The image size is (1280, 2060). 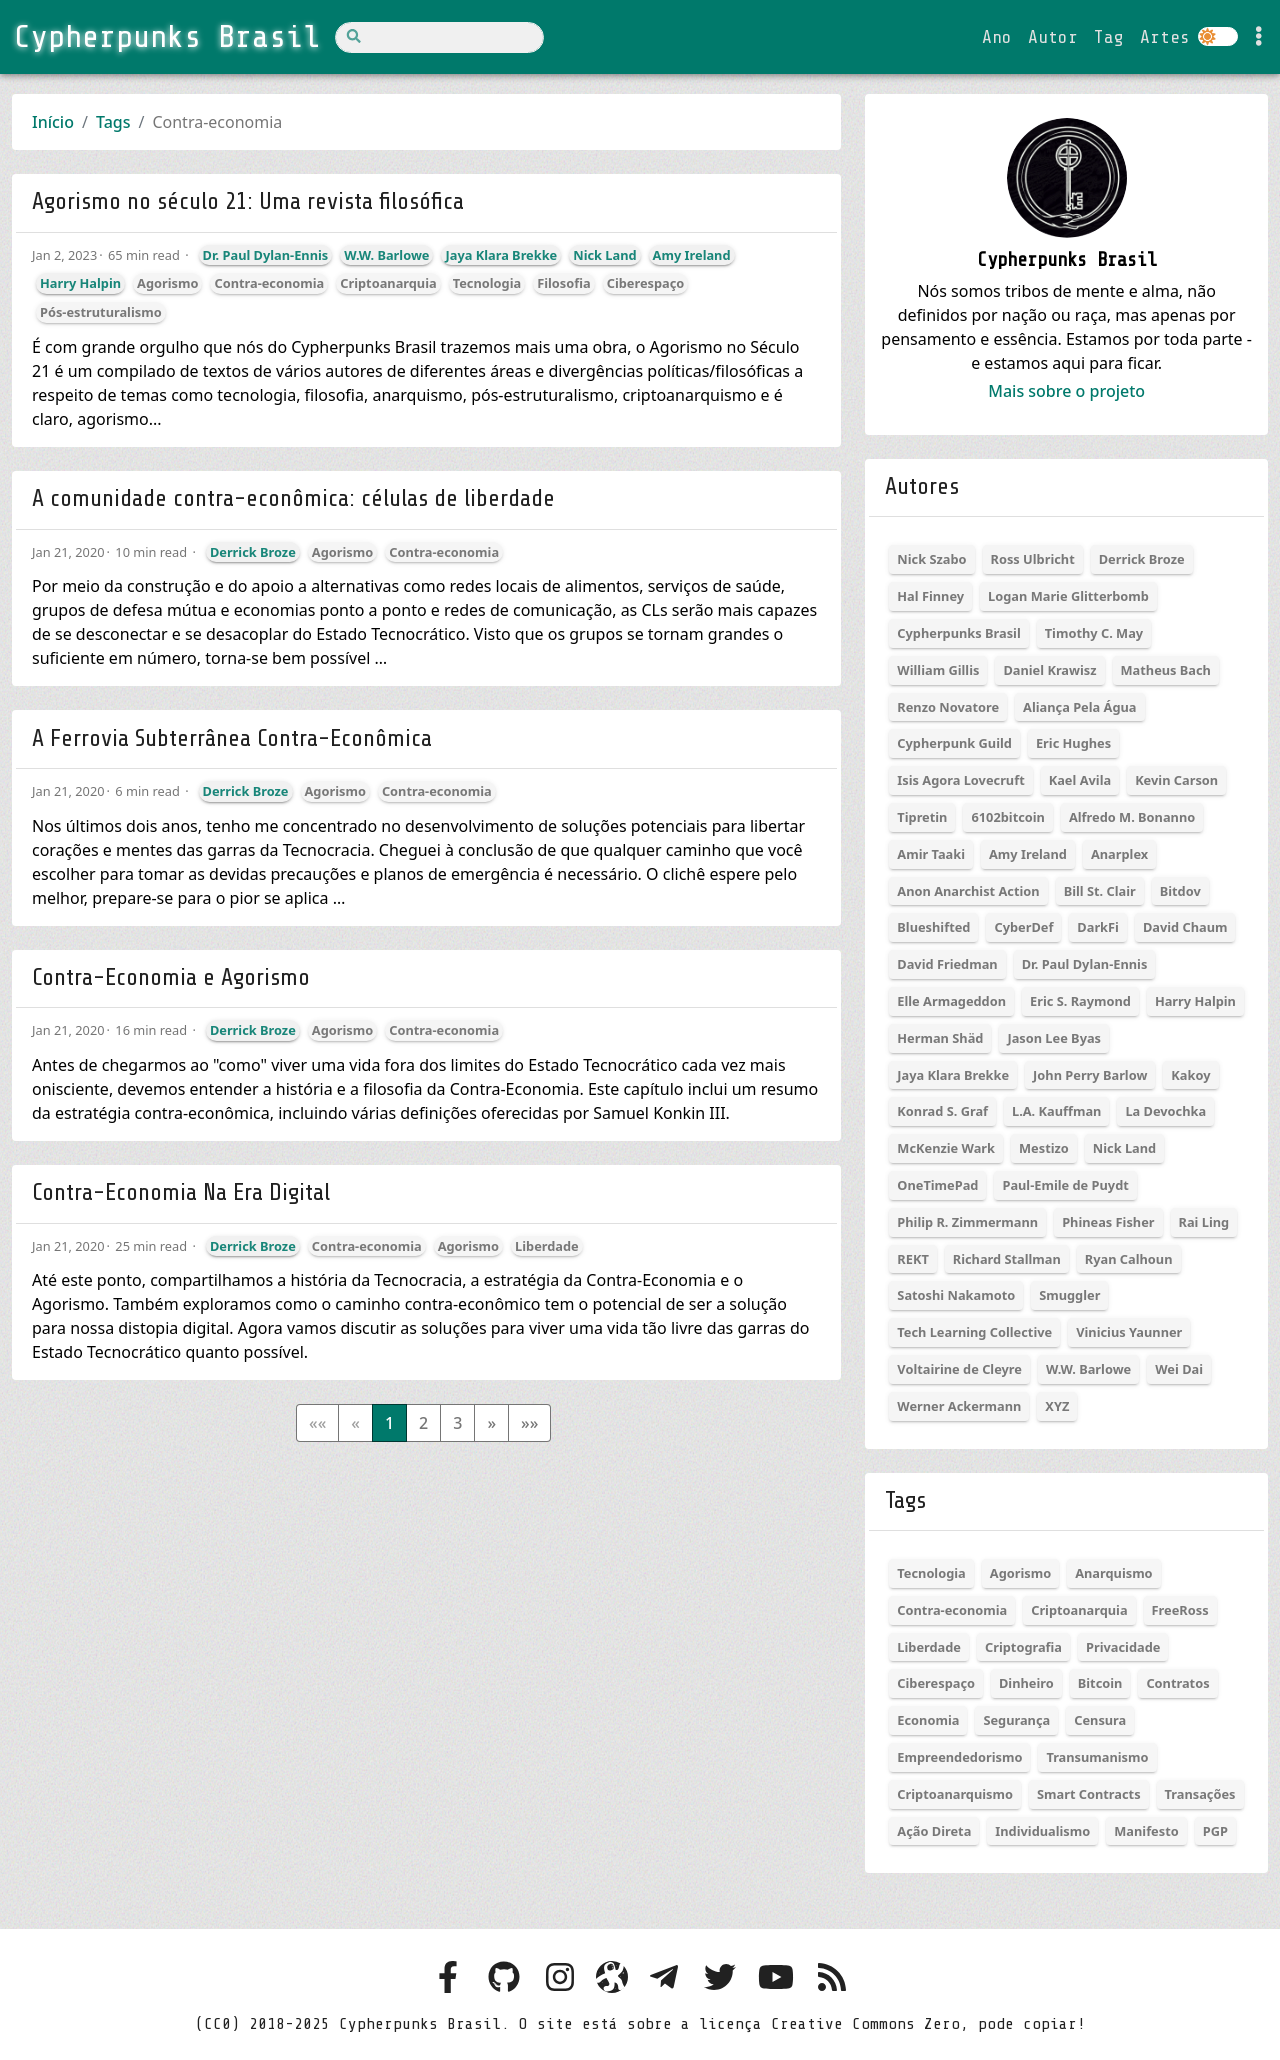 I want to click on Tecnologia, so click(x=487, y=283).